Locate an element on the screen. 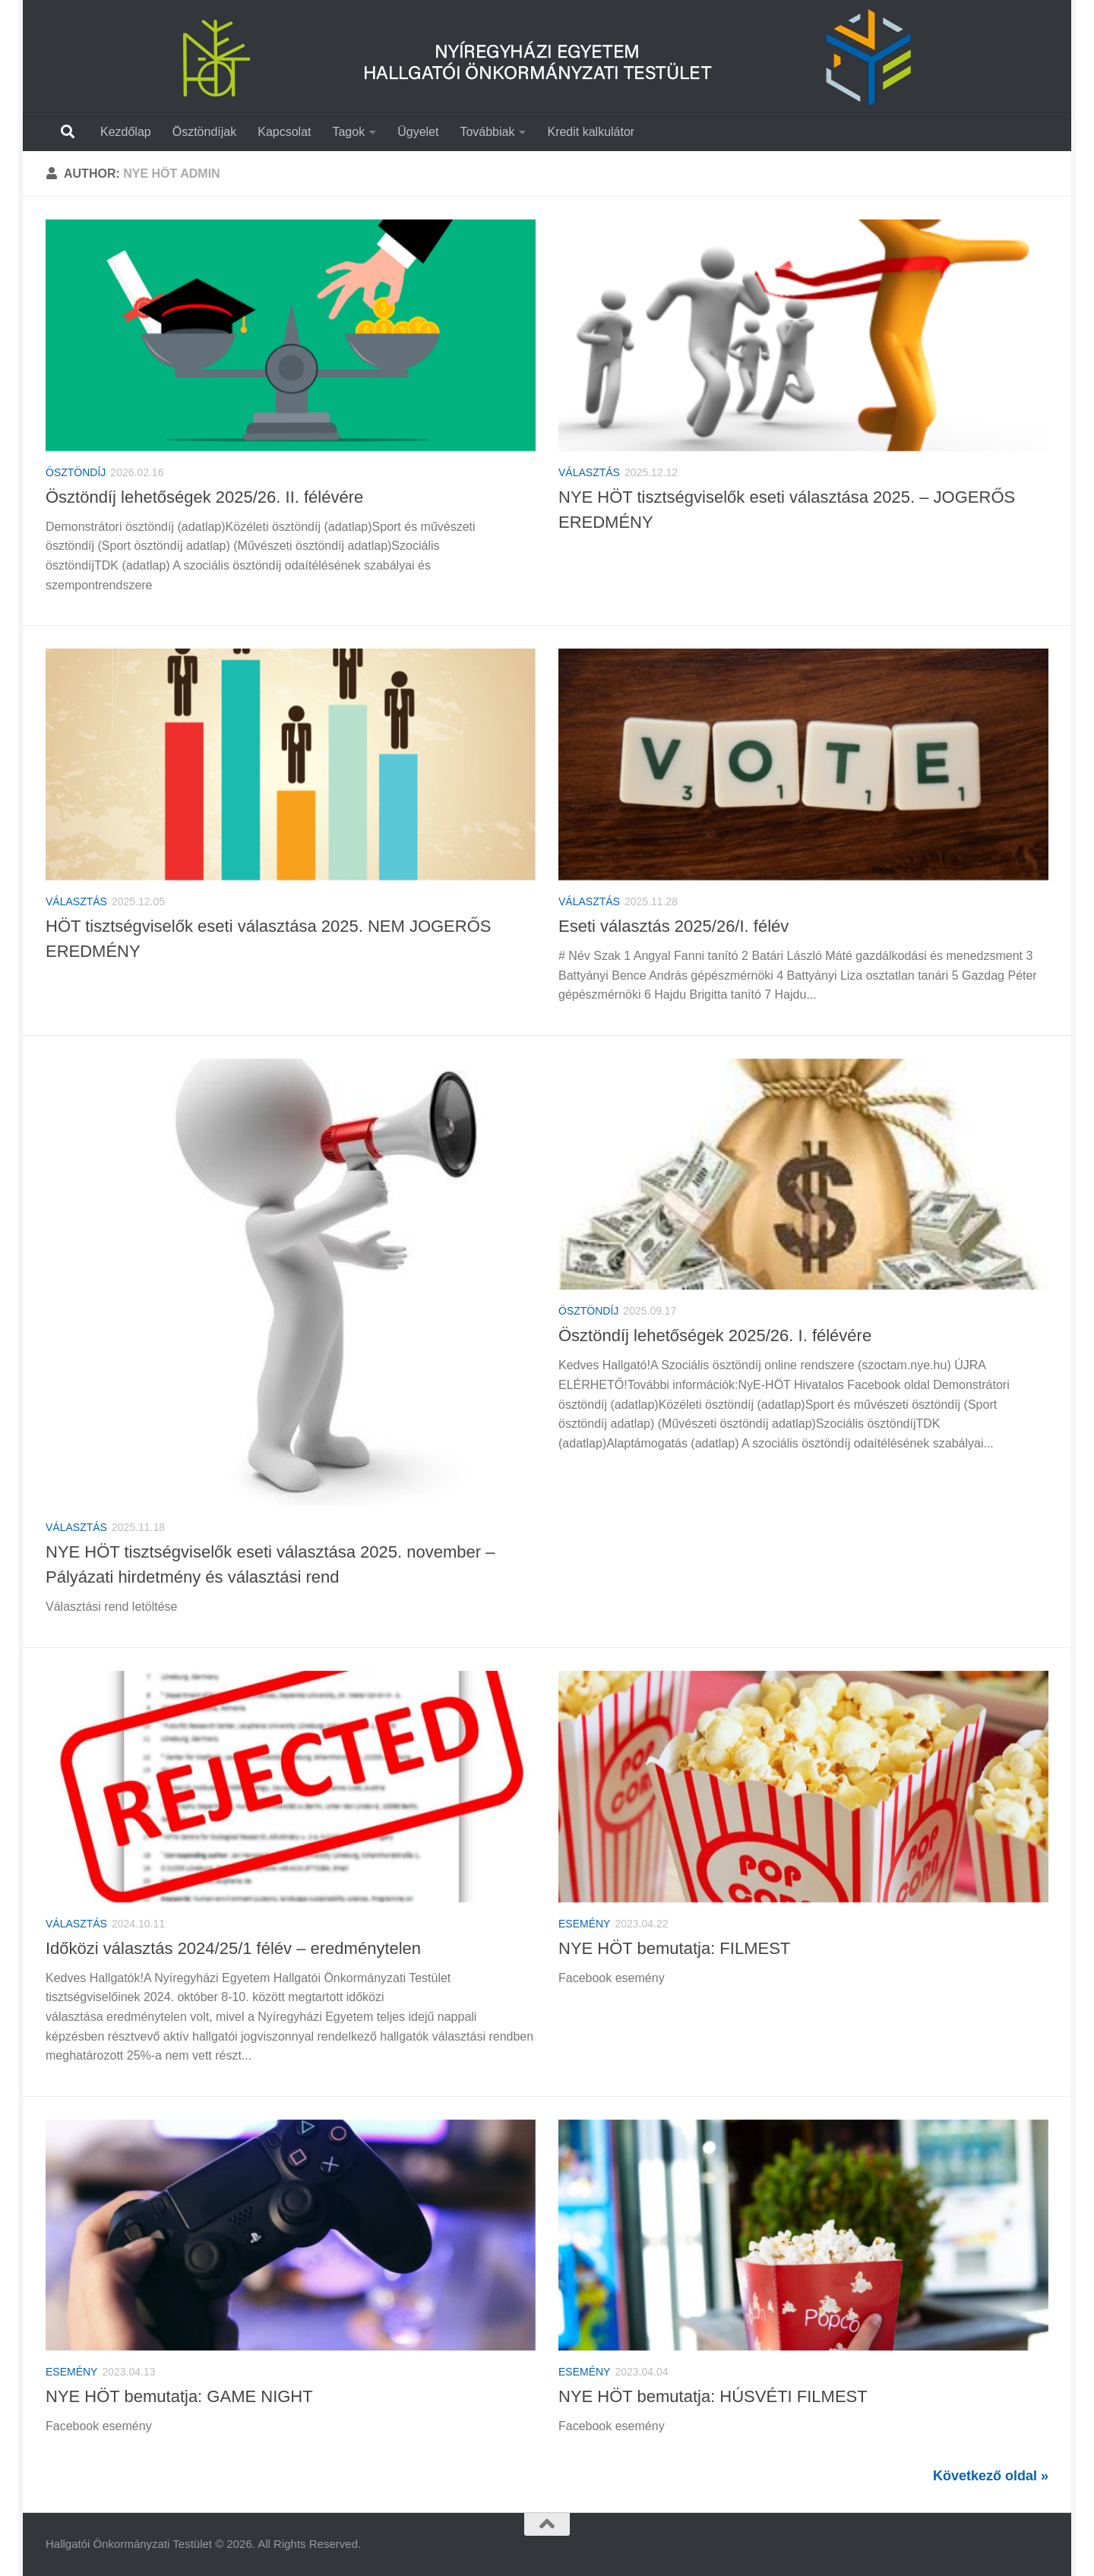  Ösztöndíj is located at coordinates (76, 472).